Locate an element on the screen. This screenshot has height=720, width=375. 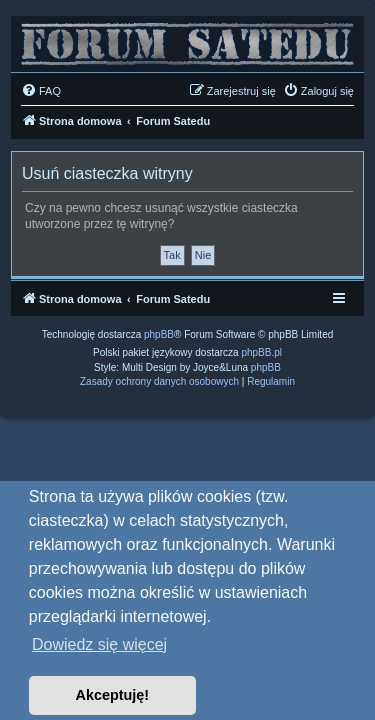
Akceptuję! [button] is located at coordinates (113, 695).